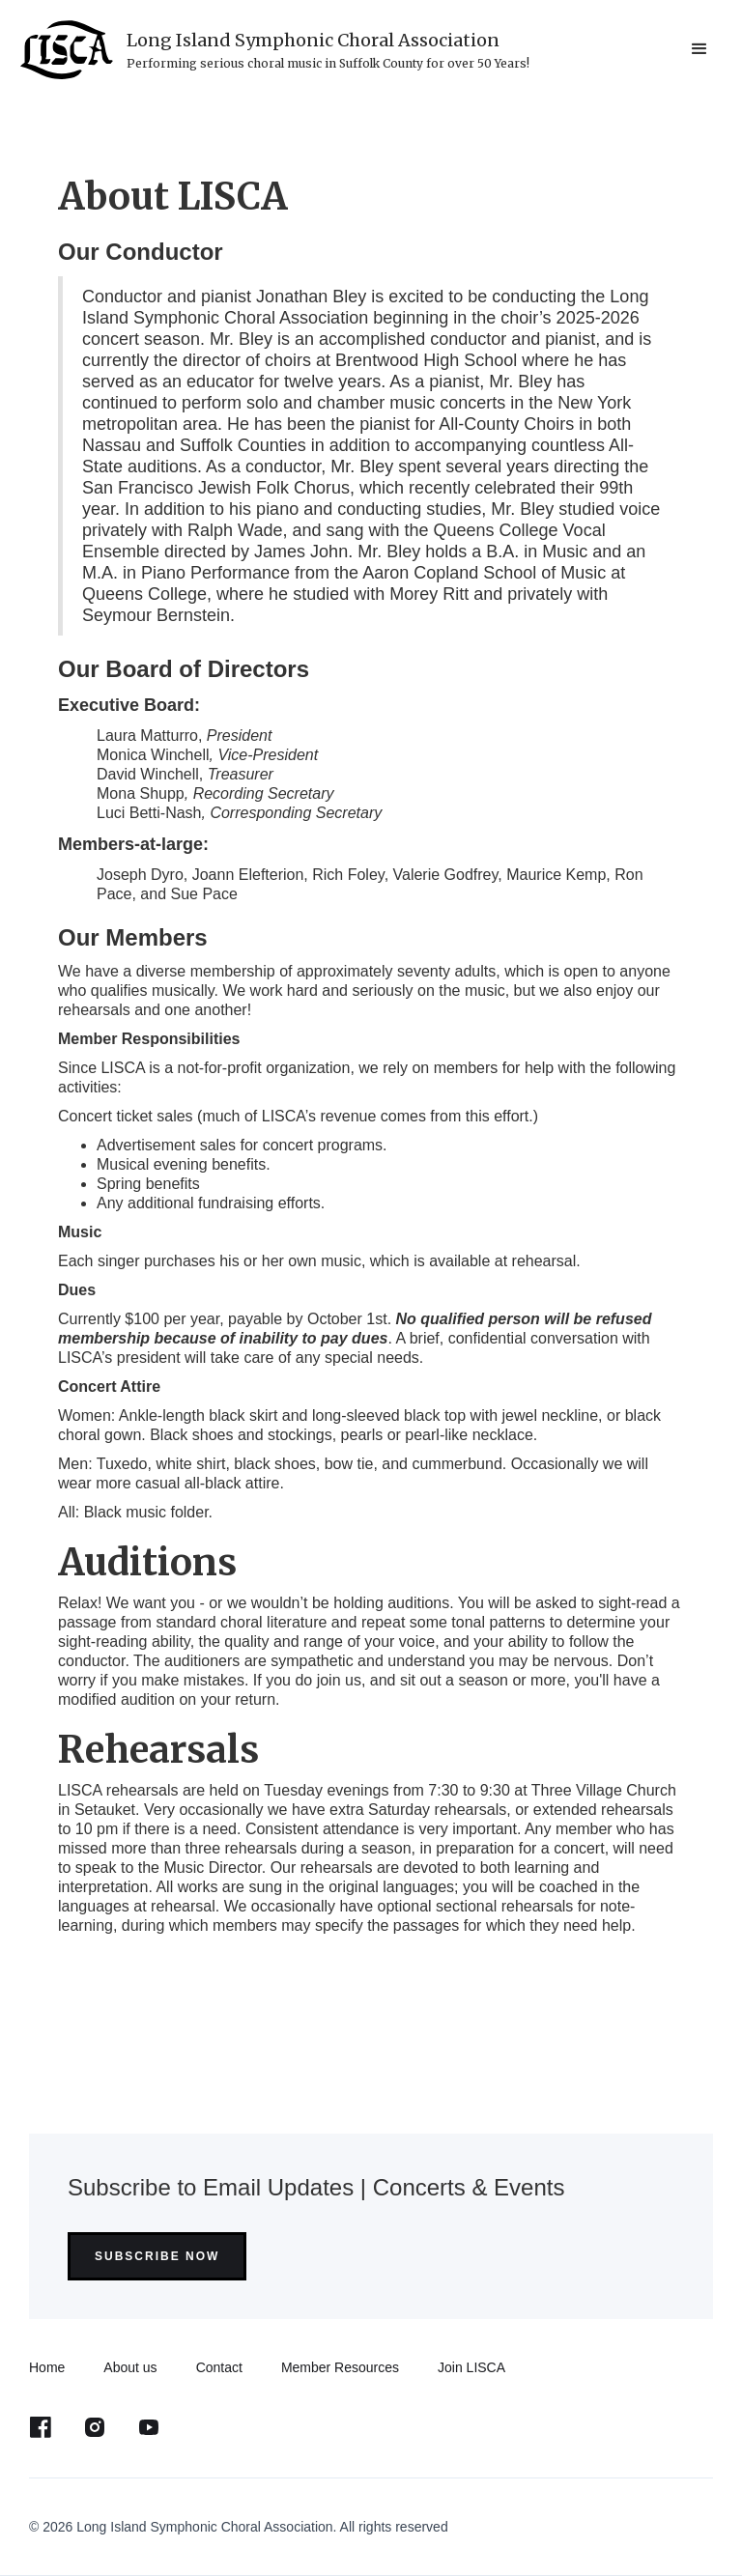 Image resolution: width=742 pixels, height=2576 pixels. What do you see at coordinates (157, 2256) in the screenshot?
I see `Subscribe Now` at bounding box center [157, 2256].